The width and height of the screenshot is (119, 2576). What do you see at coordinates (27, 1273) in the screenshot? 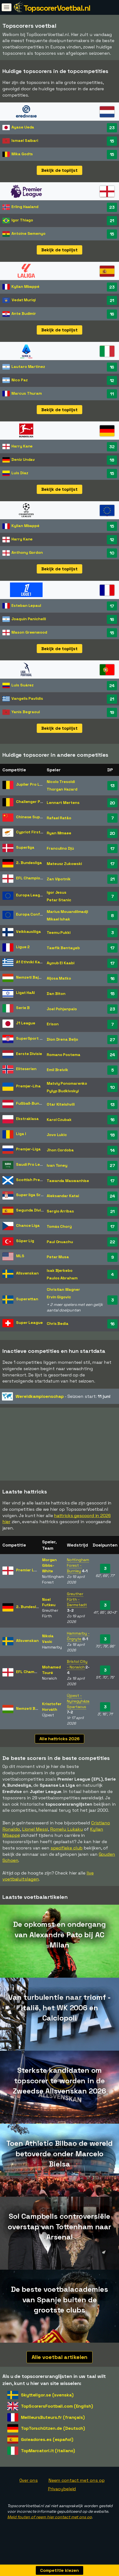
I see `Allsvenskan` at bounding box center [27, 1273].